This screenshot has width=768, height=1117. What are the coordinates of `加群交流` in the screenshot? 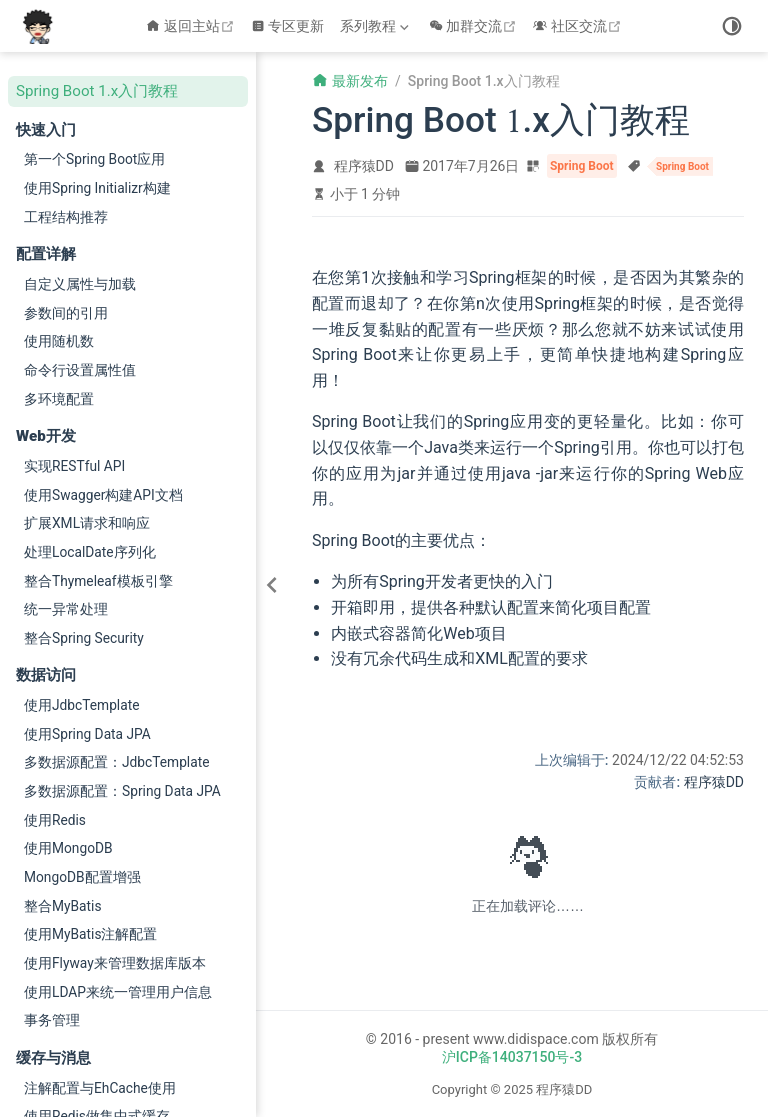 It's located at (475, 26).